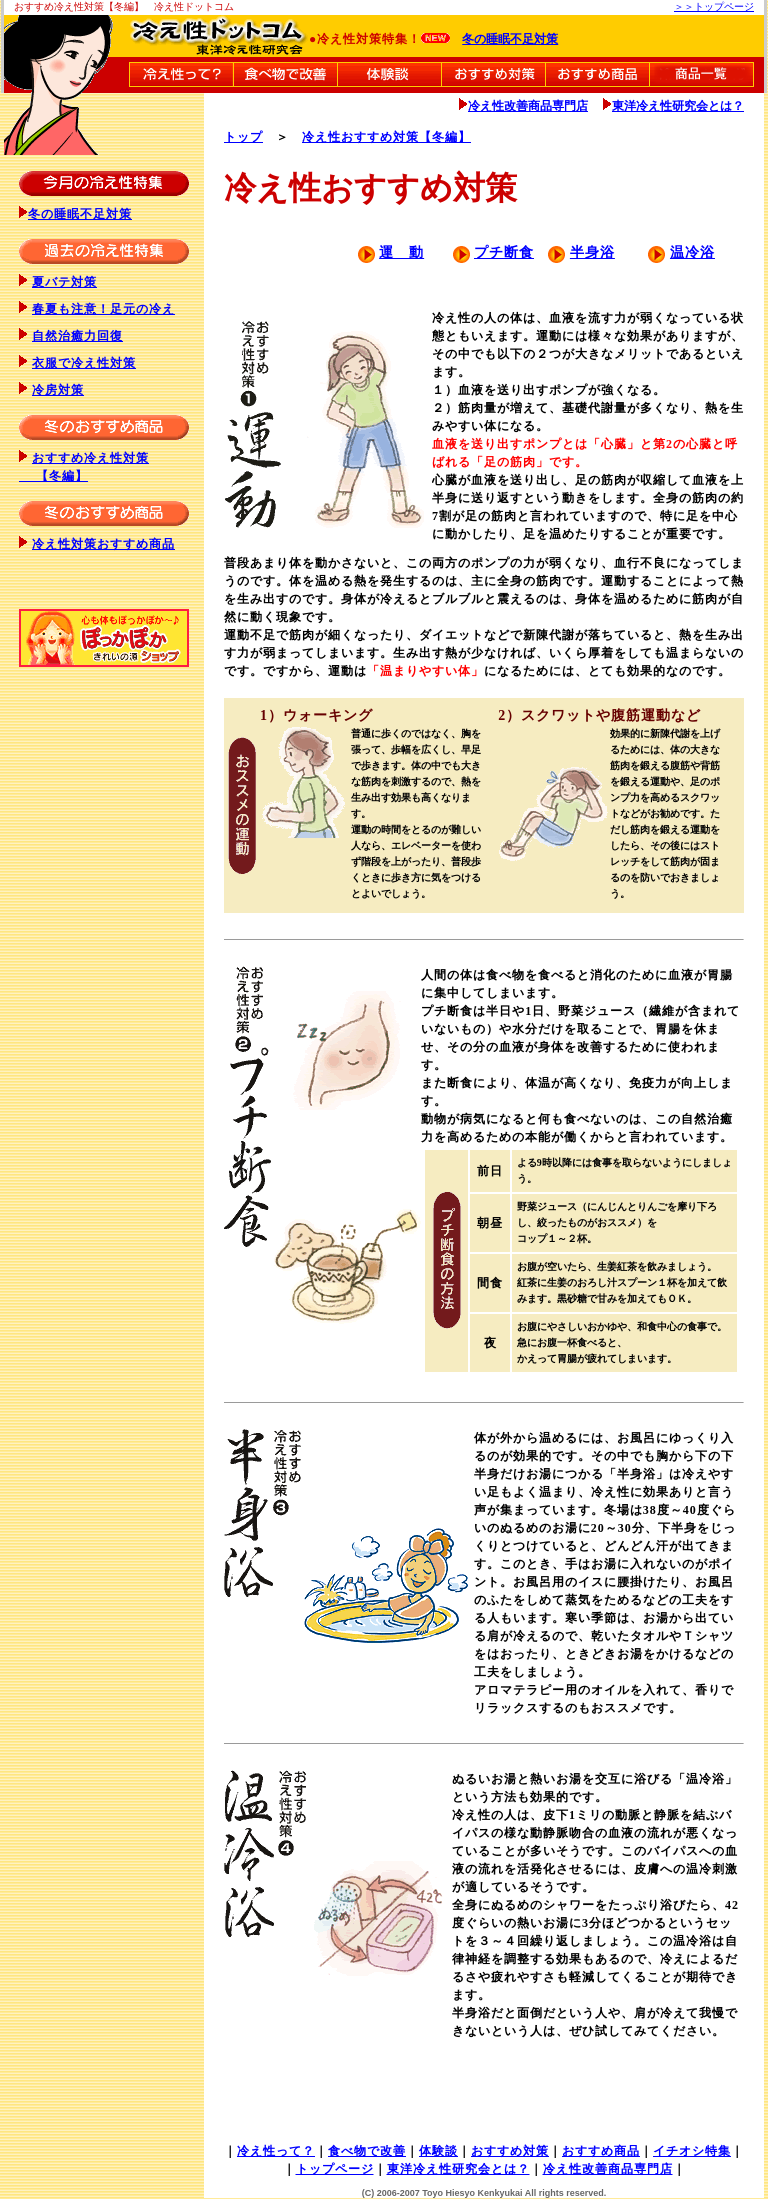 This screenshot has height=2199, width=768. Describe the element at coordinates (510, 39) in the screenshot. I see `冬の睡眠不足対策` at that location.